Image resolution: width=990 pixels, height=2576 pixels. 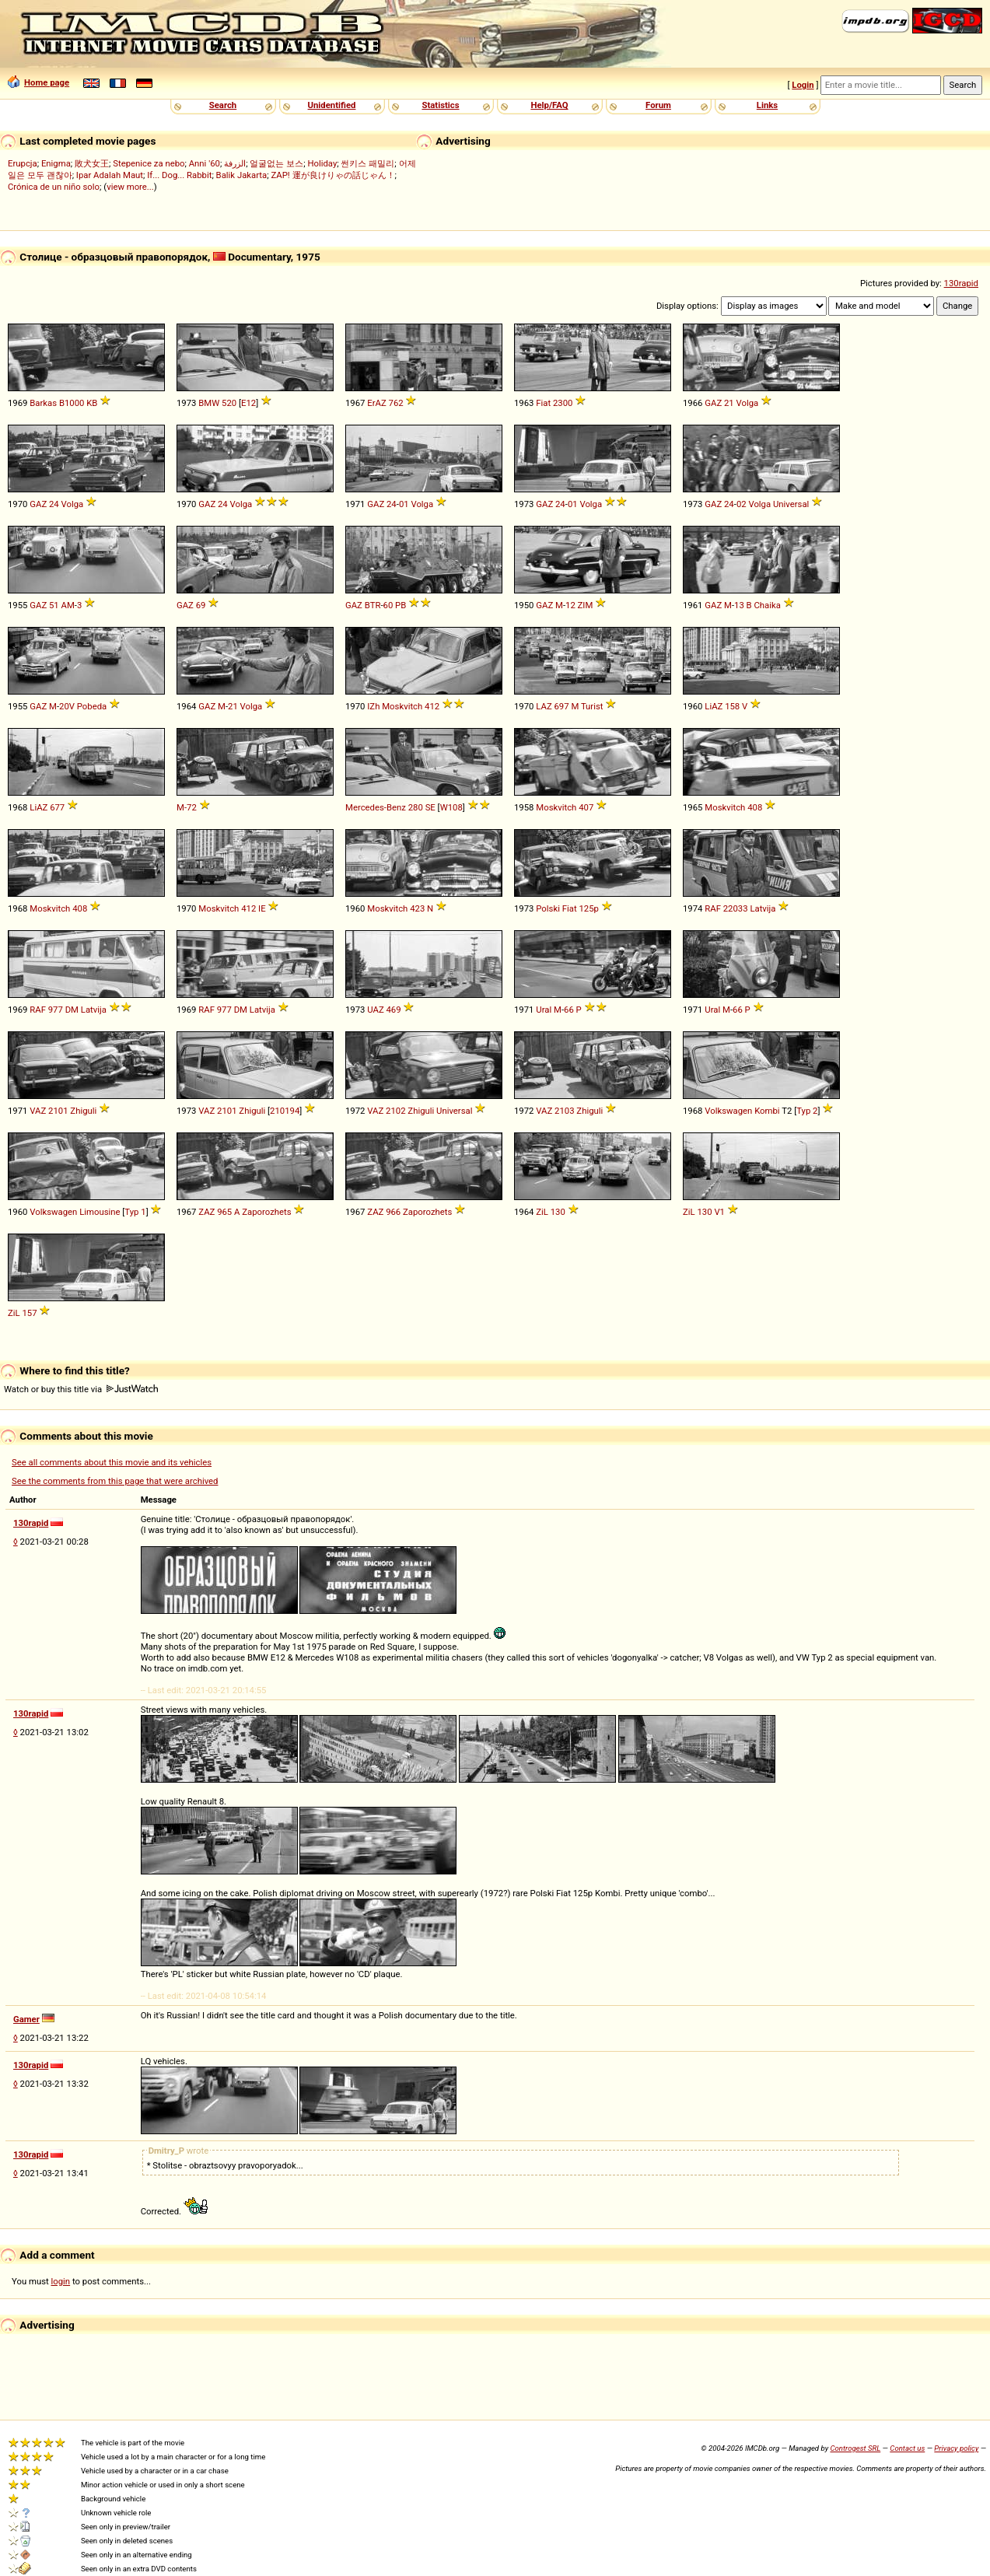 What do you see at coordinates (242, 175) in the screenshot?
I see `Balik Jakarta` at bounding box center [242, 175].